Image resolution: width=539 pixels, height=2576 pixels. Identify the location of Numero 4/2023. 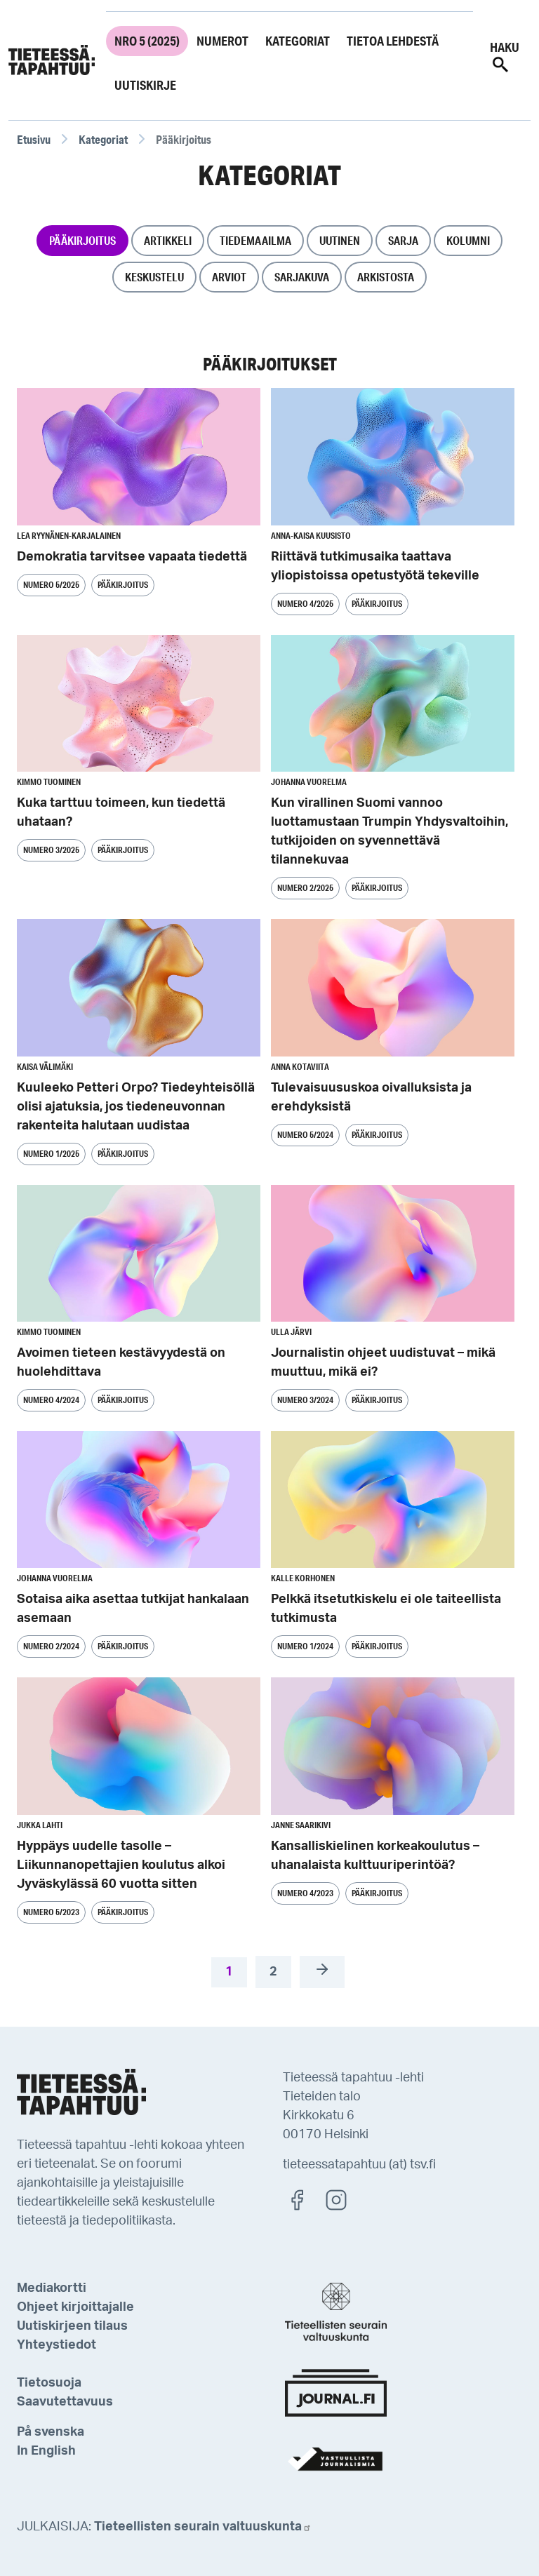
(305, 1893).